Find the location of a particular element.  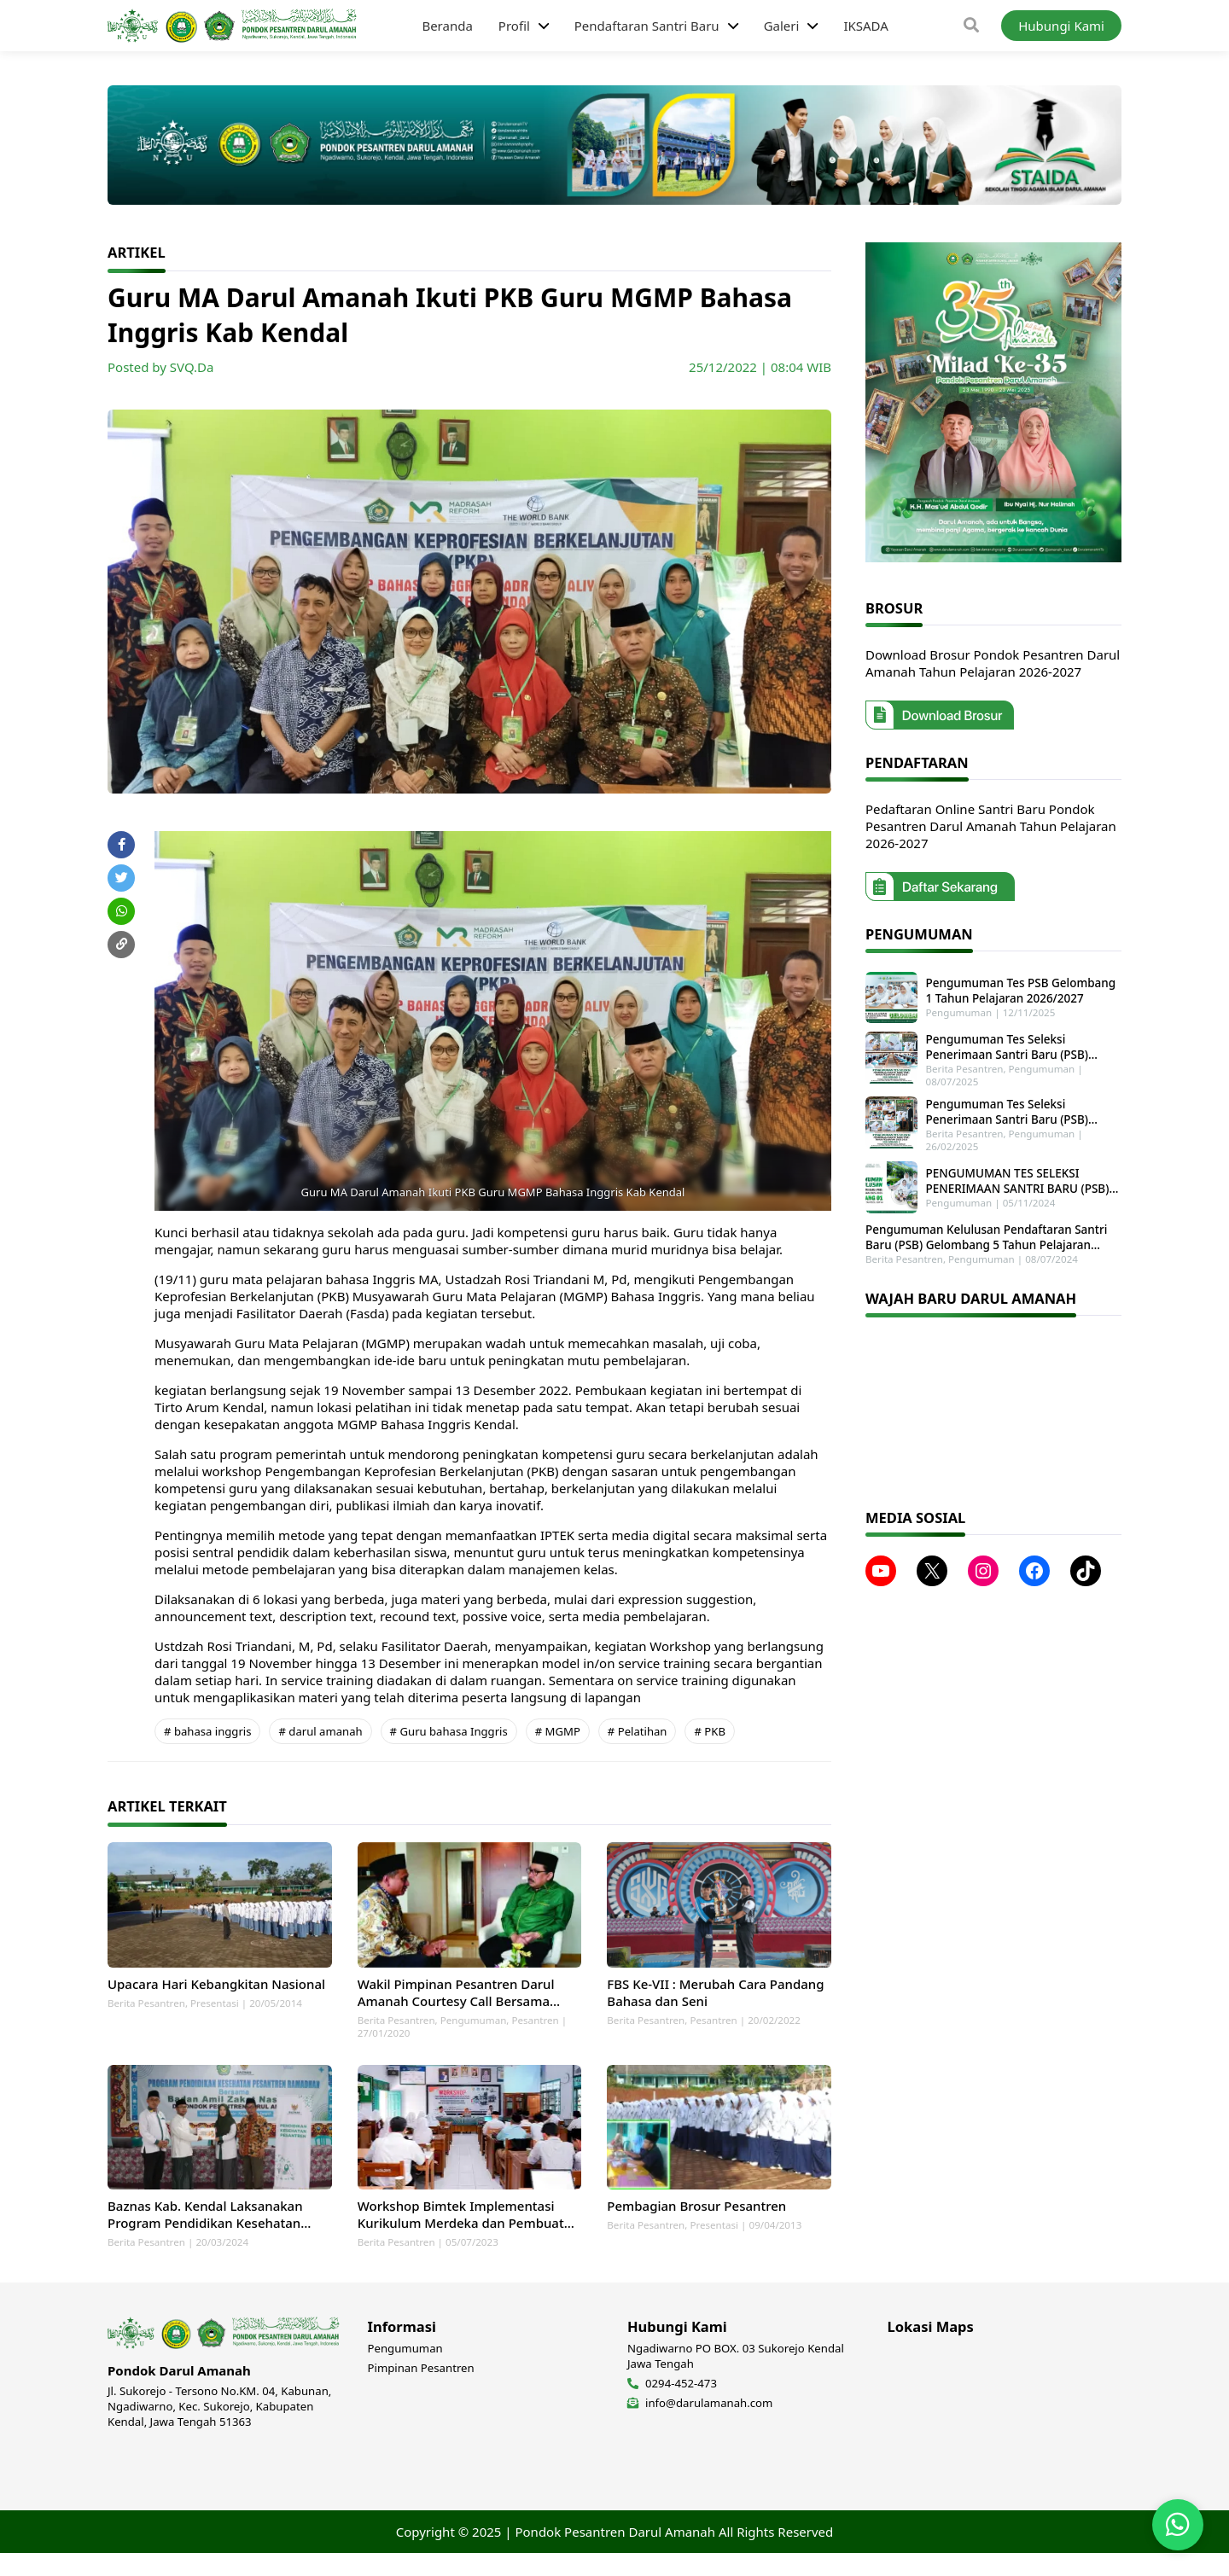

IKSADA is located at coordinates (865, 25).